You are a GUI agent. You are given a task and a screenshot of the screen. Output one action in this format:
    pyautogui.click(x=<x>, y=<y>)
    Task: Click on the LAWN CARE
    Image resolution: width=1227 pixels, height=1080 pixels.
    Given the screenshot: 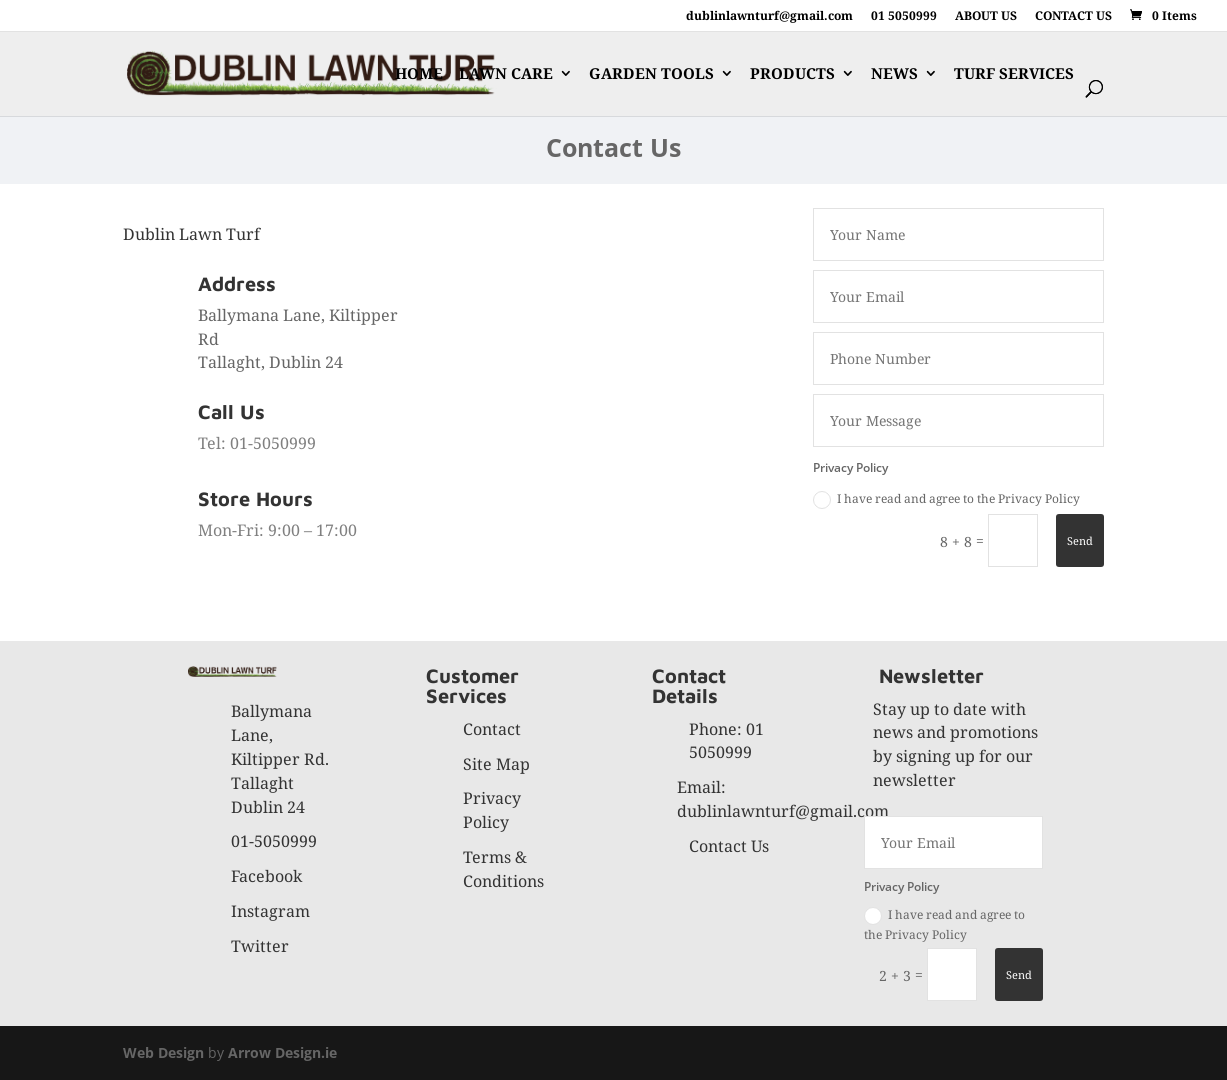 What is the action you would take?
    pyautogui.click(x=506, y=74)
    